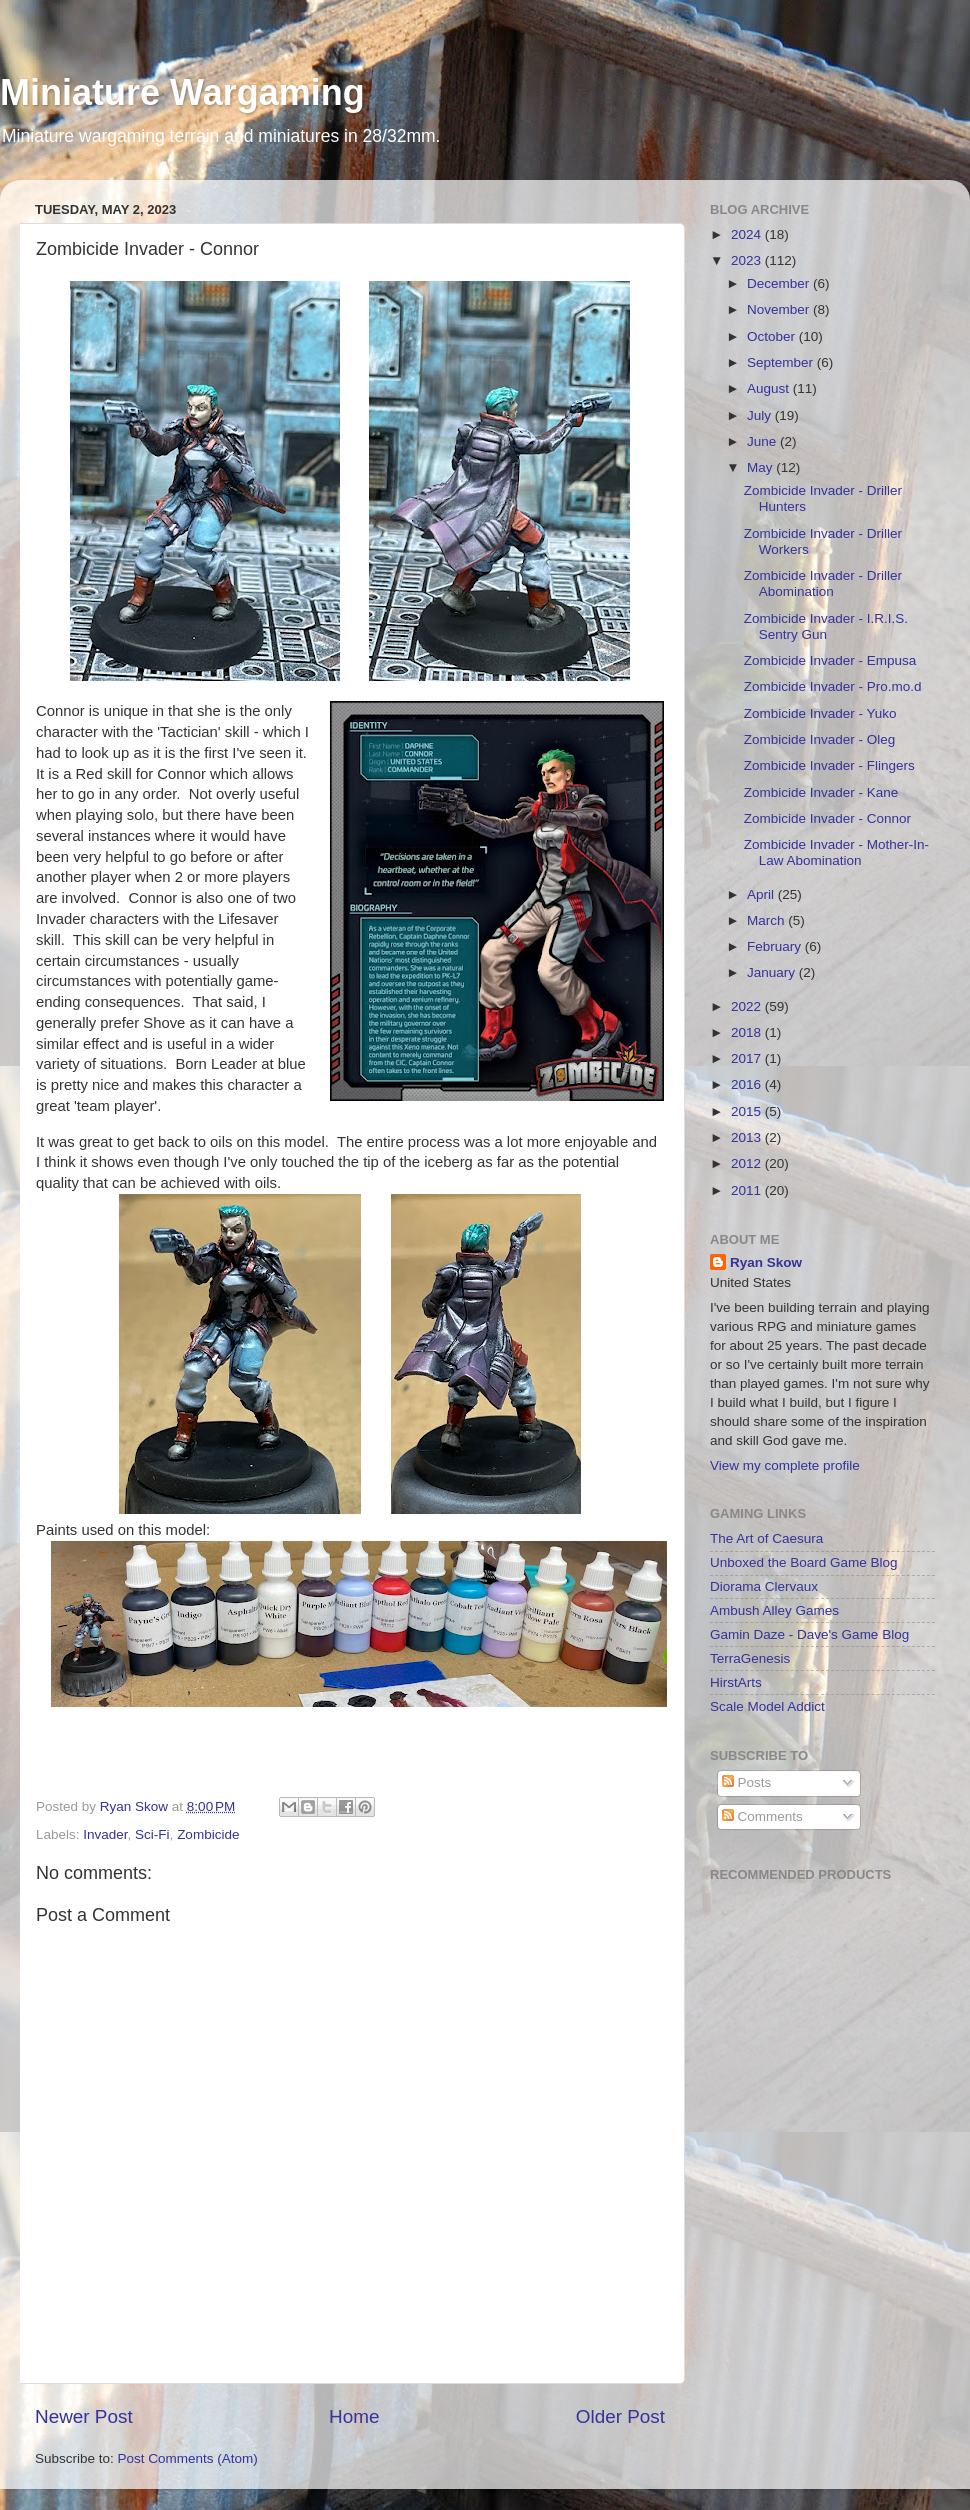 This screenshot has width=970, height=2510. What do you see at coordinates (750, 1658) in the screenshot?
I see `TerraGenesis` at bounding box center [750, 1658].